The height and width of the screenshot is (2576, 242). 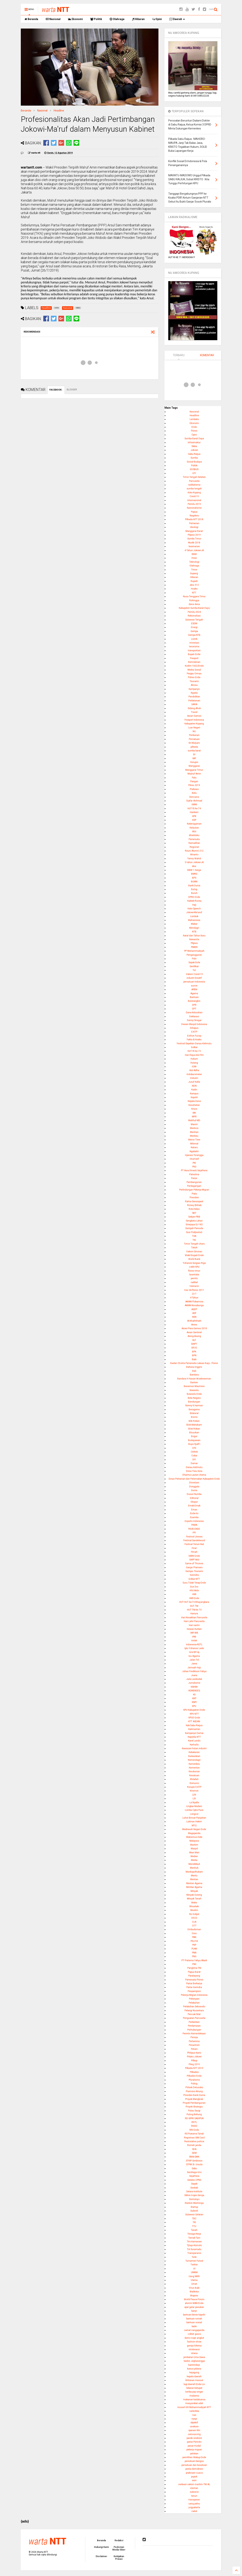 What do you see at coordinates (194, 535) in the screenshot?
I see `Pilpres 2019` at bounding box center [194, 535].